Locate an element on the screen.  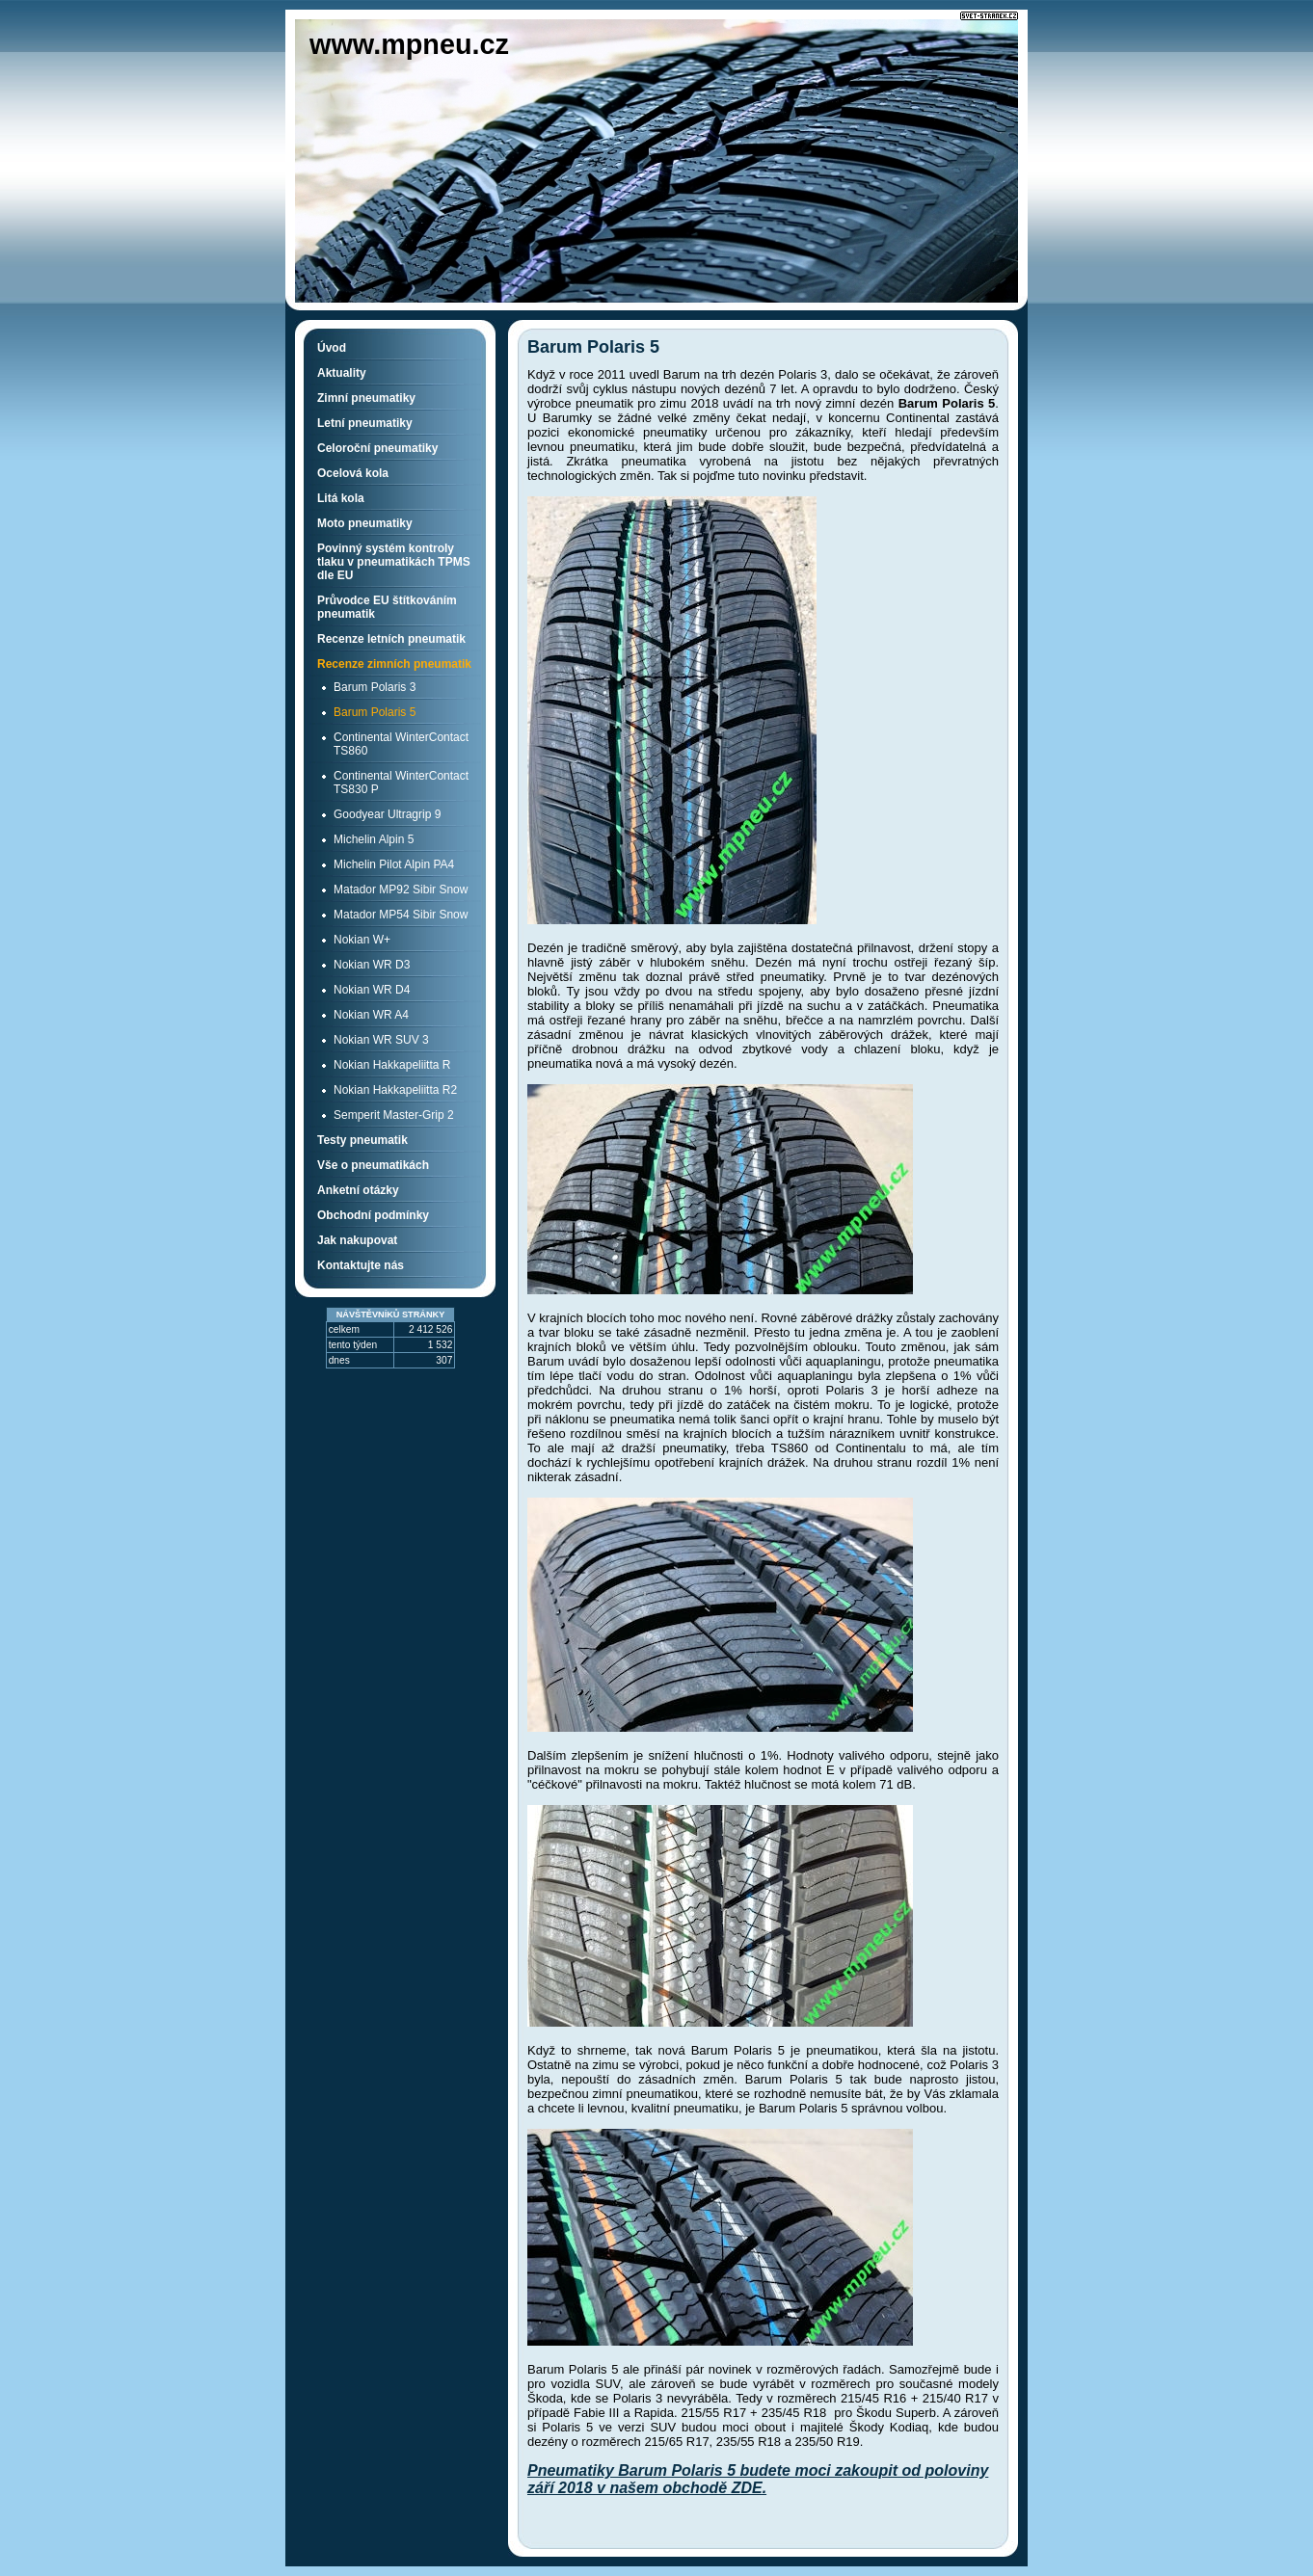
Barum Polaris 5 is located at coordinates (374, 712).